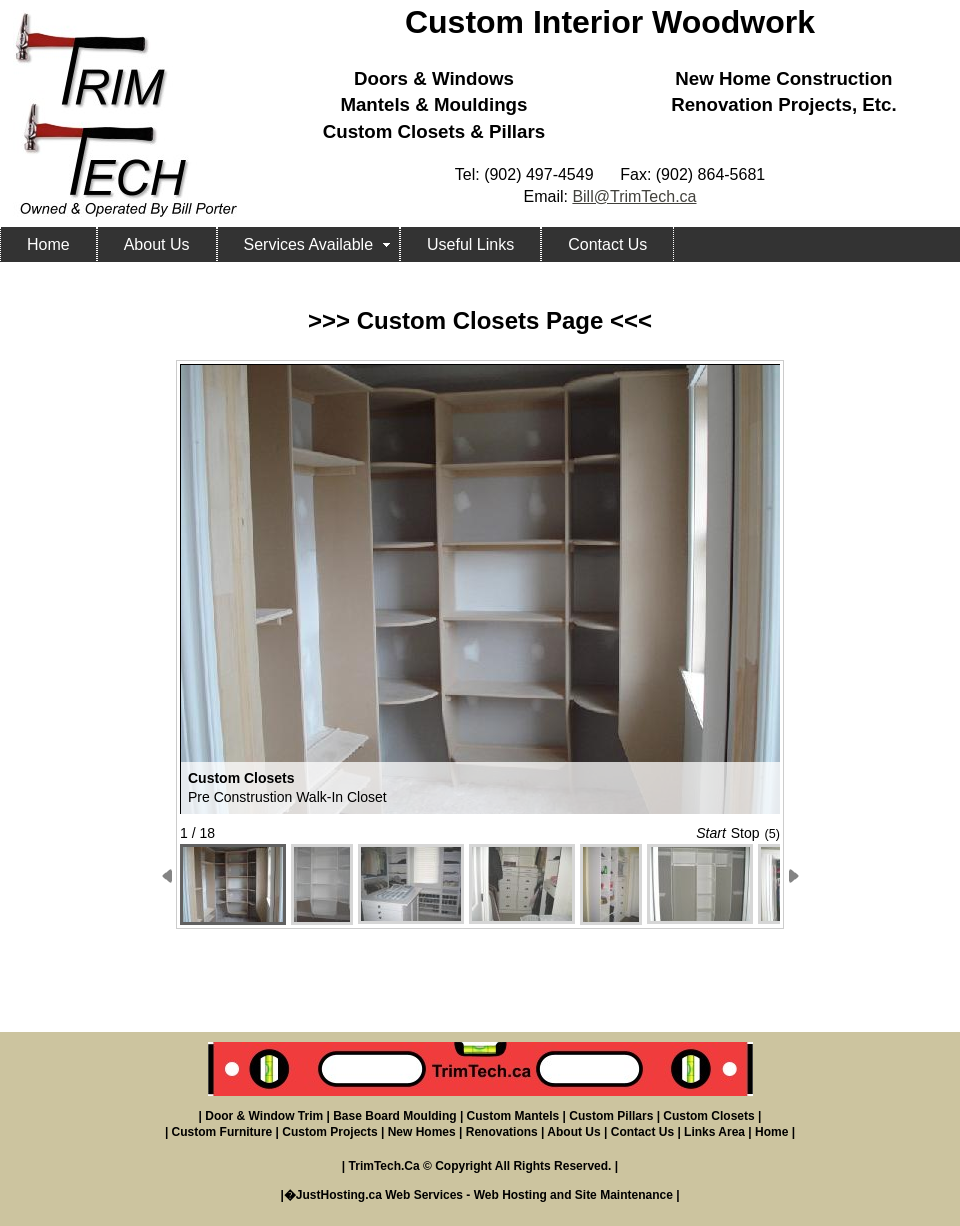 This screenshot has width=960, height=1226. Describe the element at coordinates (222, 1132) in the screenshot. I see `Custom Furniture` at that location.